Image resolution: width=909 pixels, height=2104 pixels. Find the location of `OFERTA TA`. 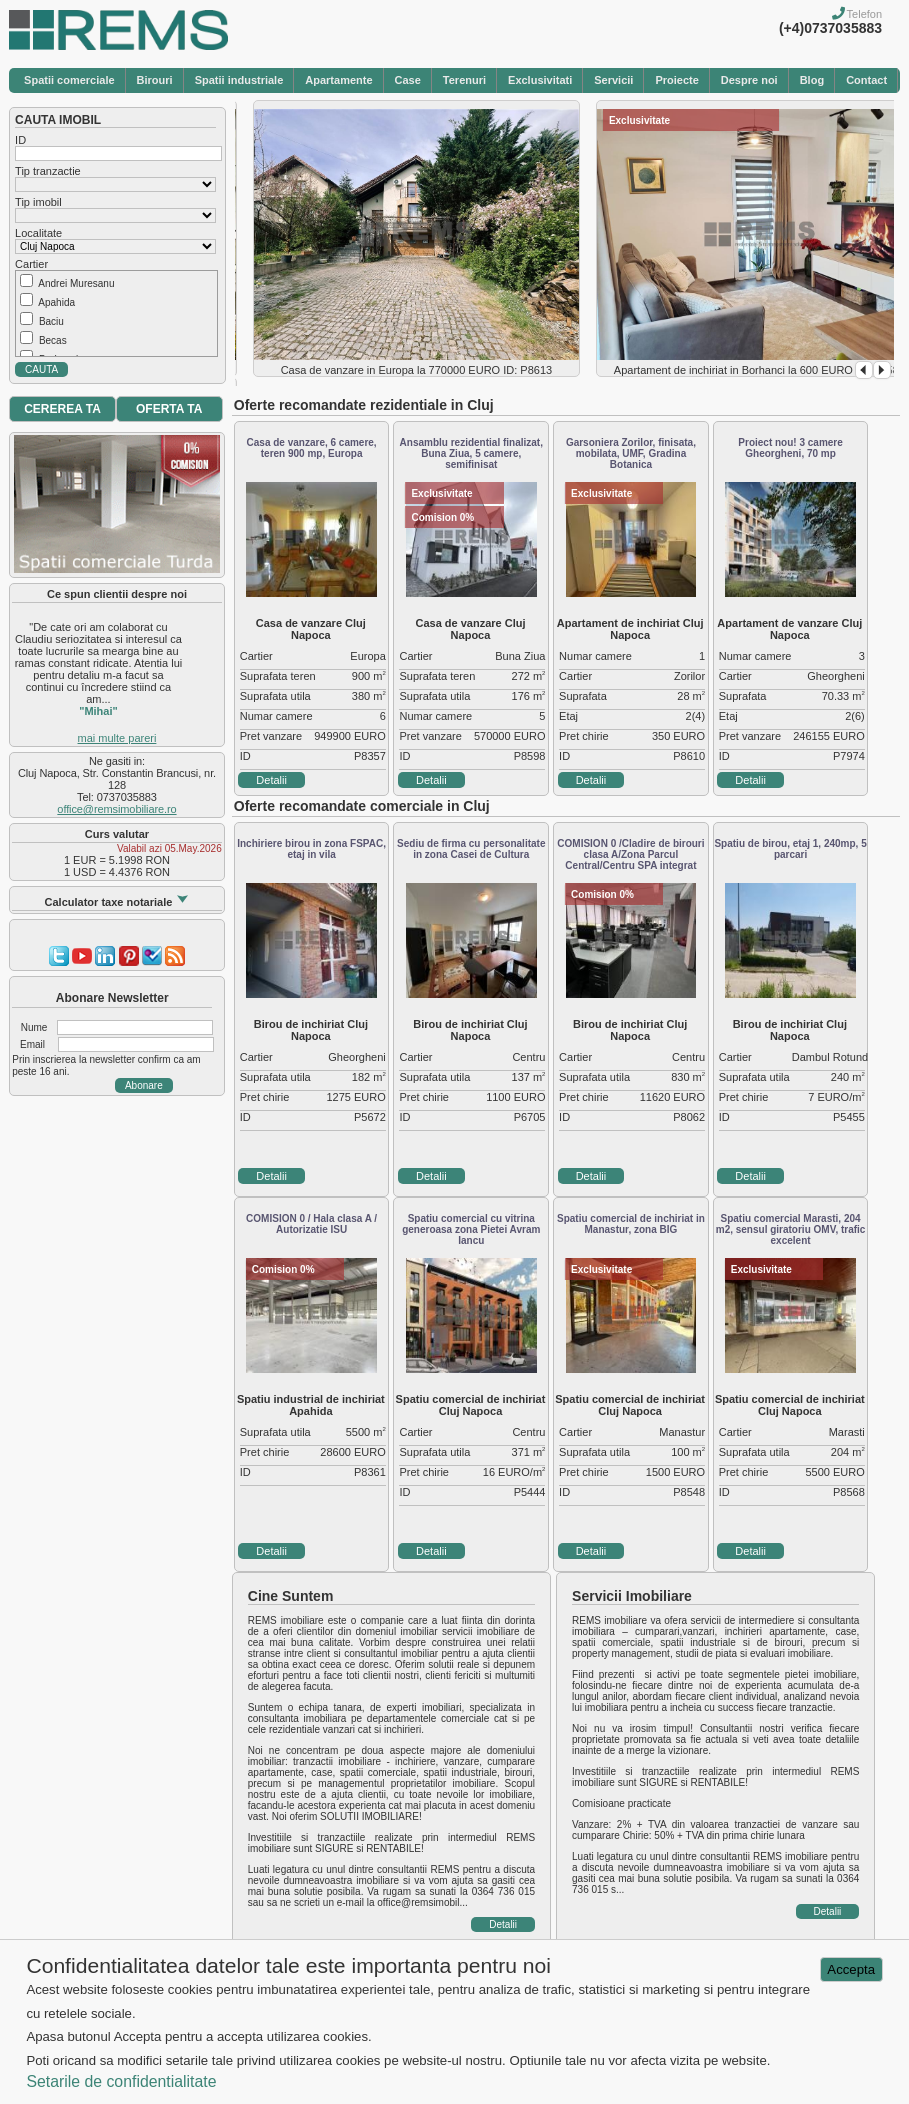

OFERTA TA is located at coordinates (169, 409).